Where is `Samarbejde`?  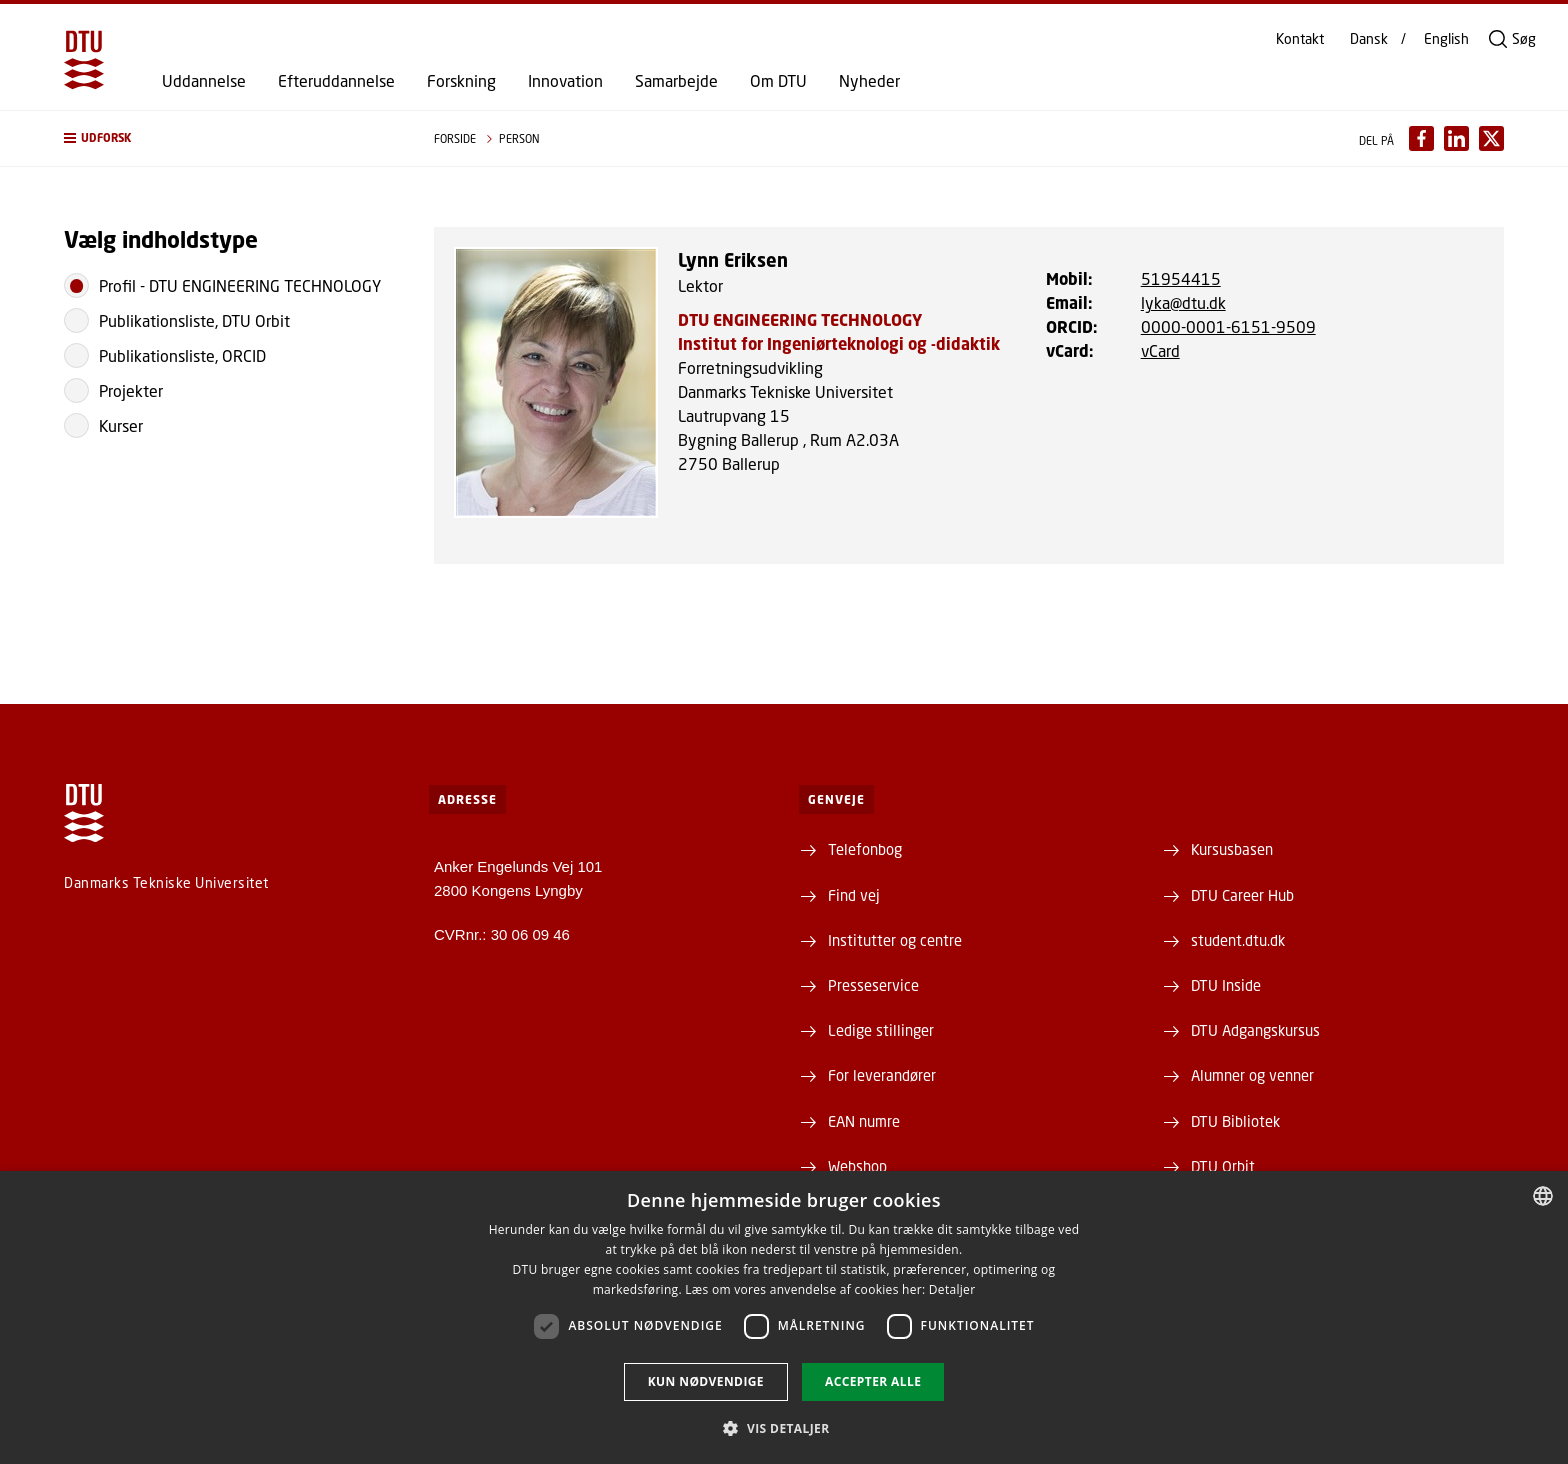
Samarbejde is located at coordinates (676, 81).